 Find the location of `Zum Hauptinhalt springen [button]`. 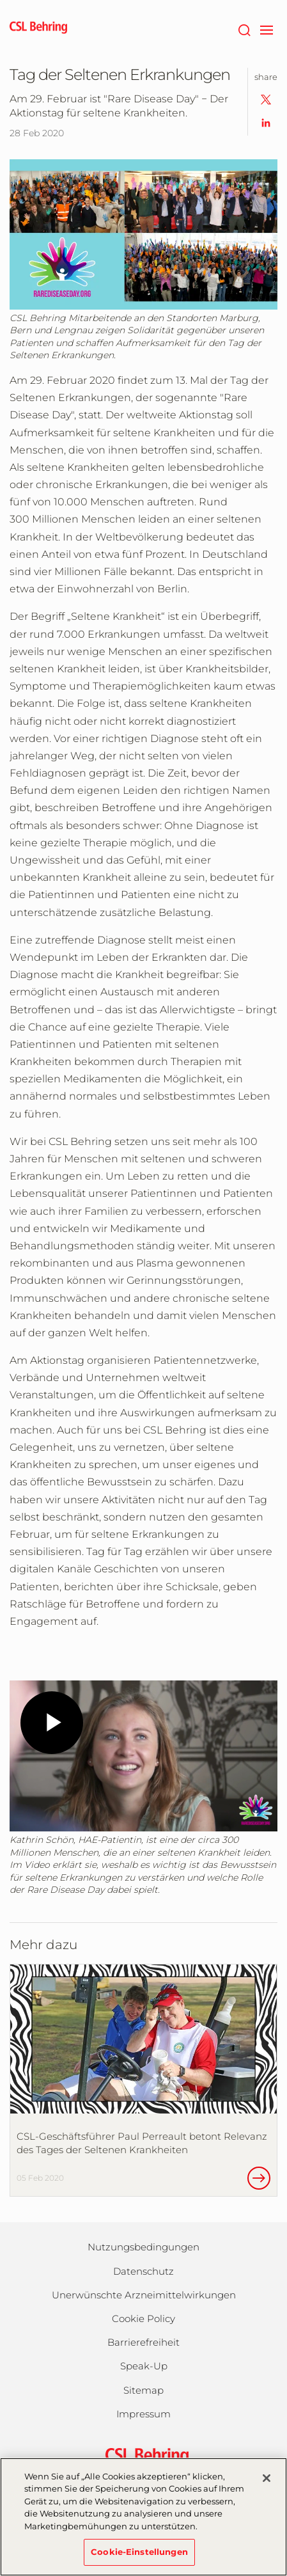

Zum Hauptinhalt springen [button] is located at coordinates (0, 0).